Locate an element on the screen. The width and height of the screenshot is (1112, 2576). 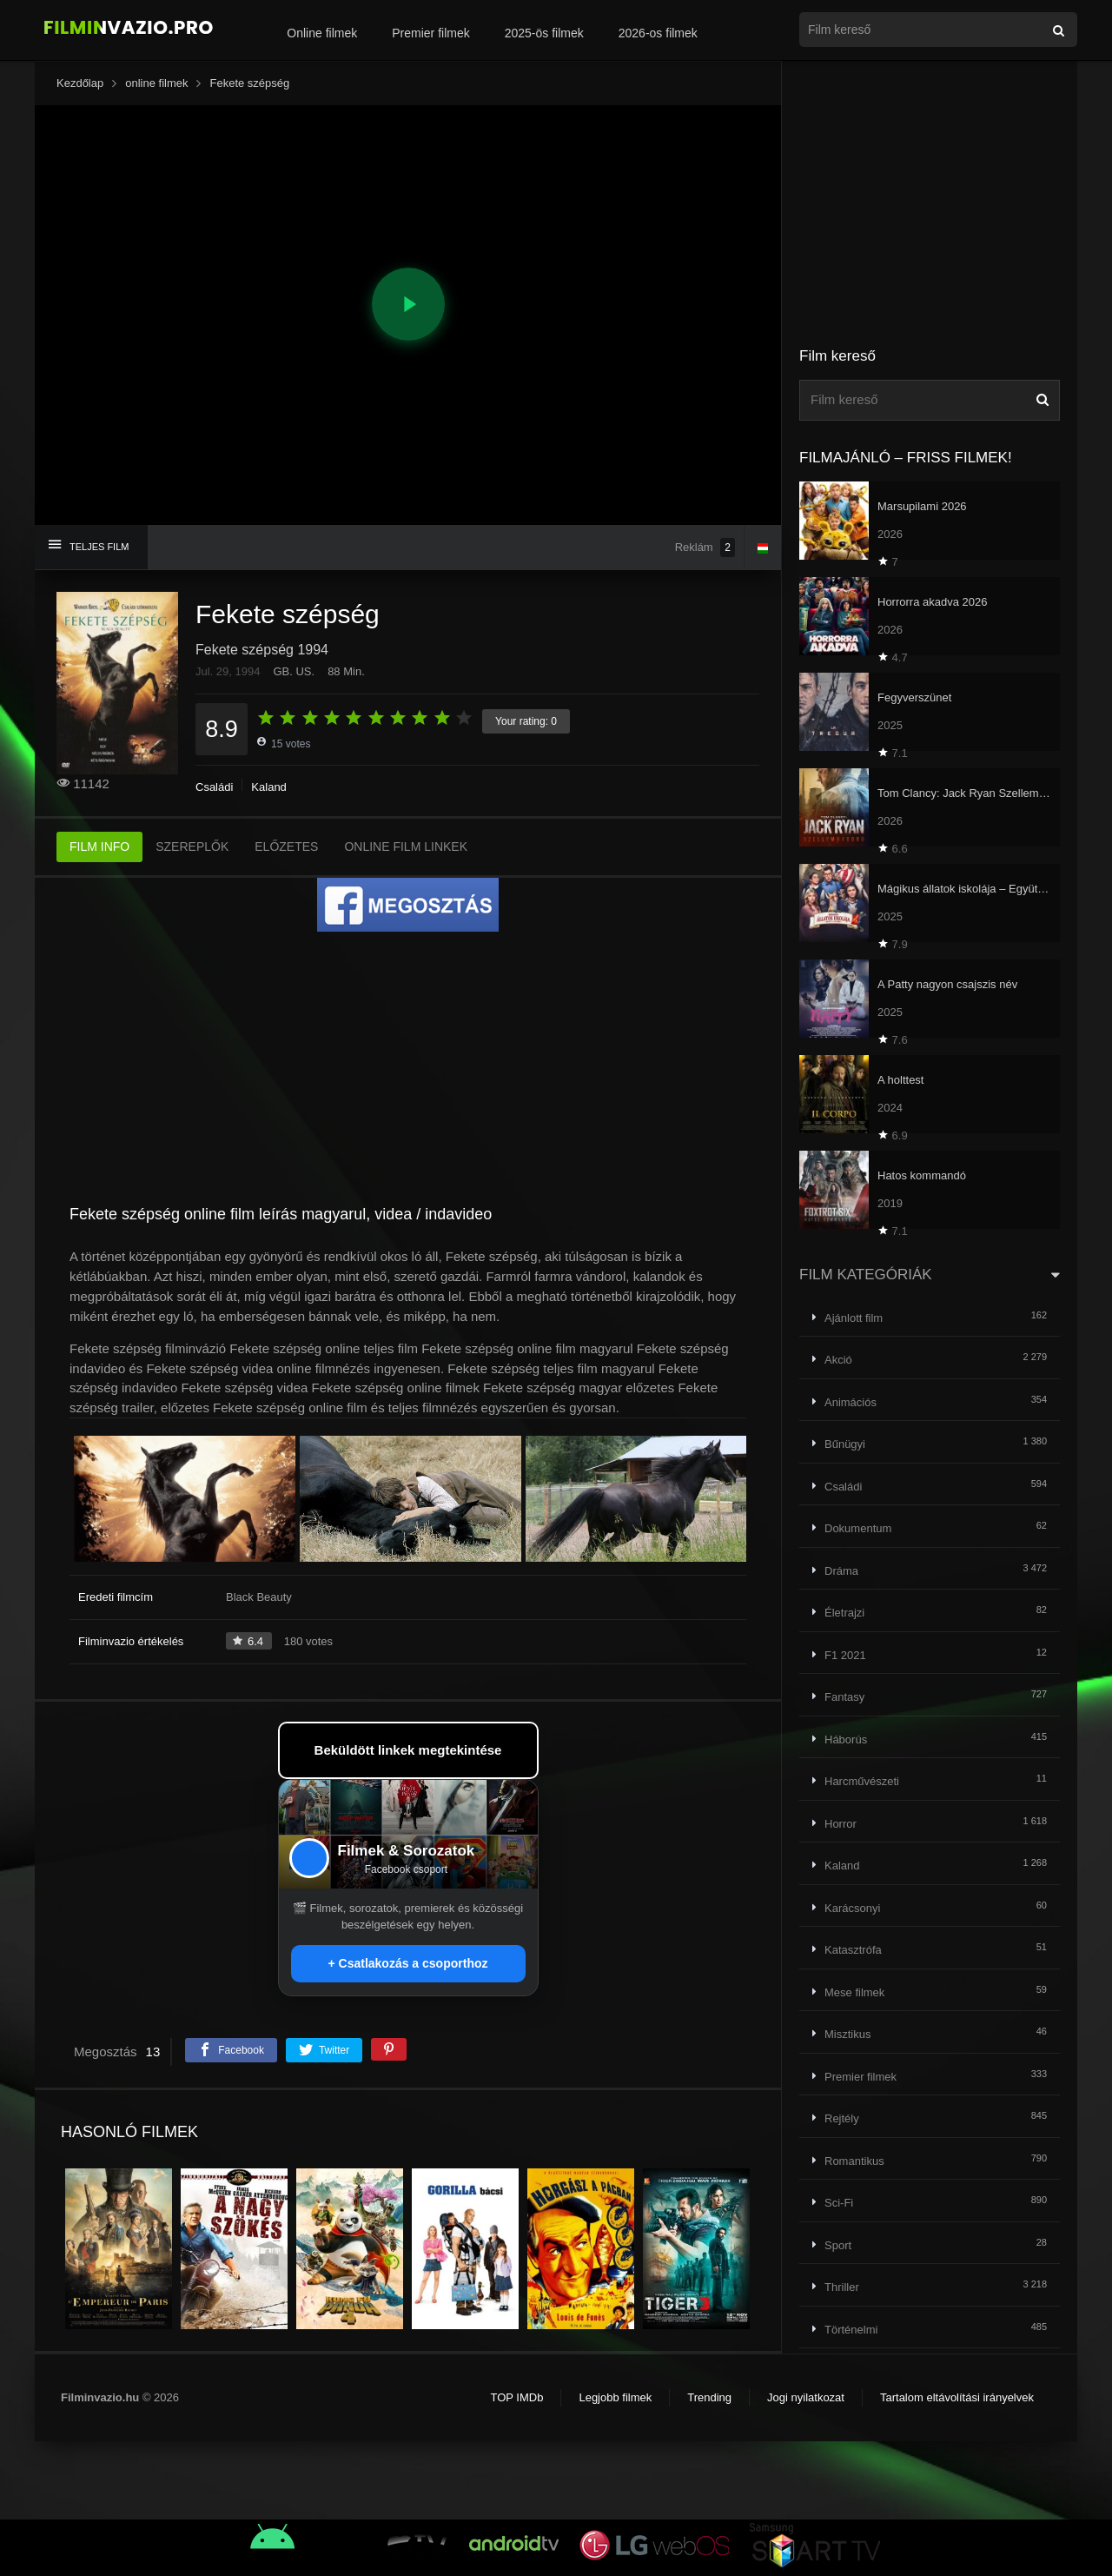
Online filmek is located at coordinates (322, 33).